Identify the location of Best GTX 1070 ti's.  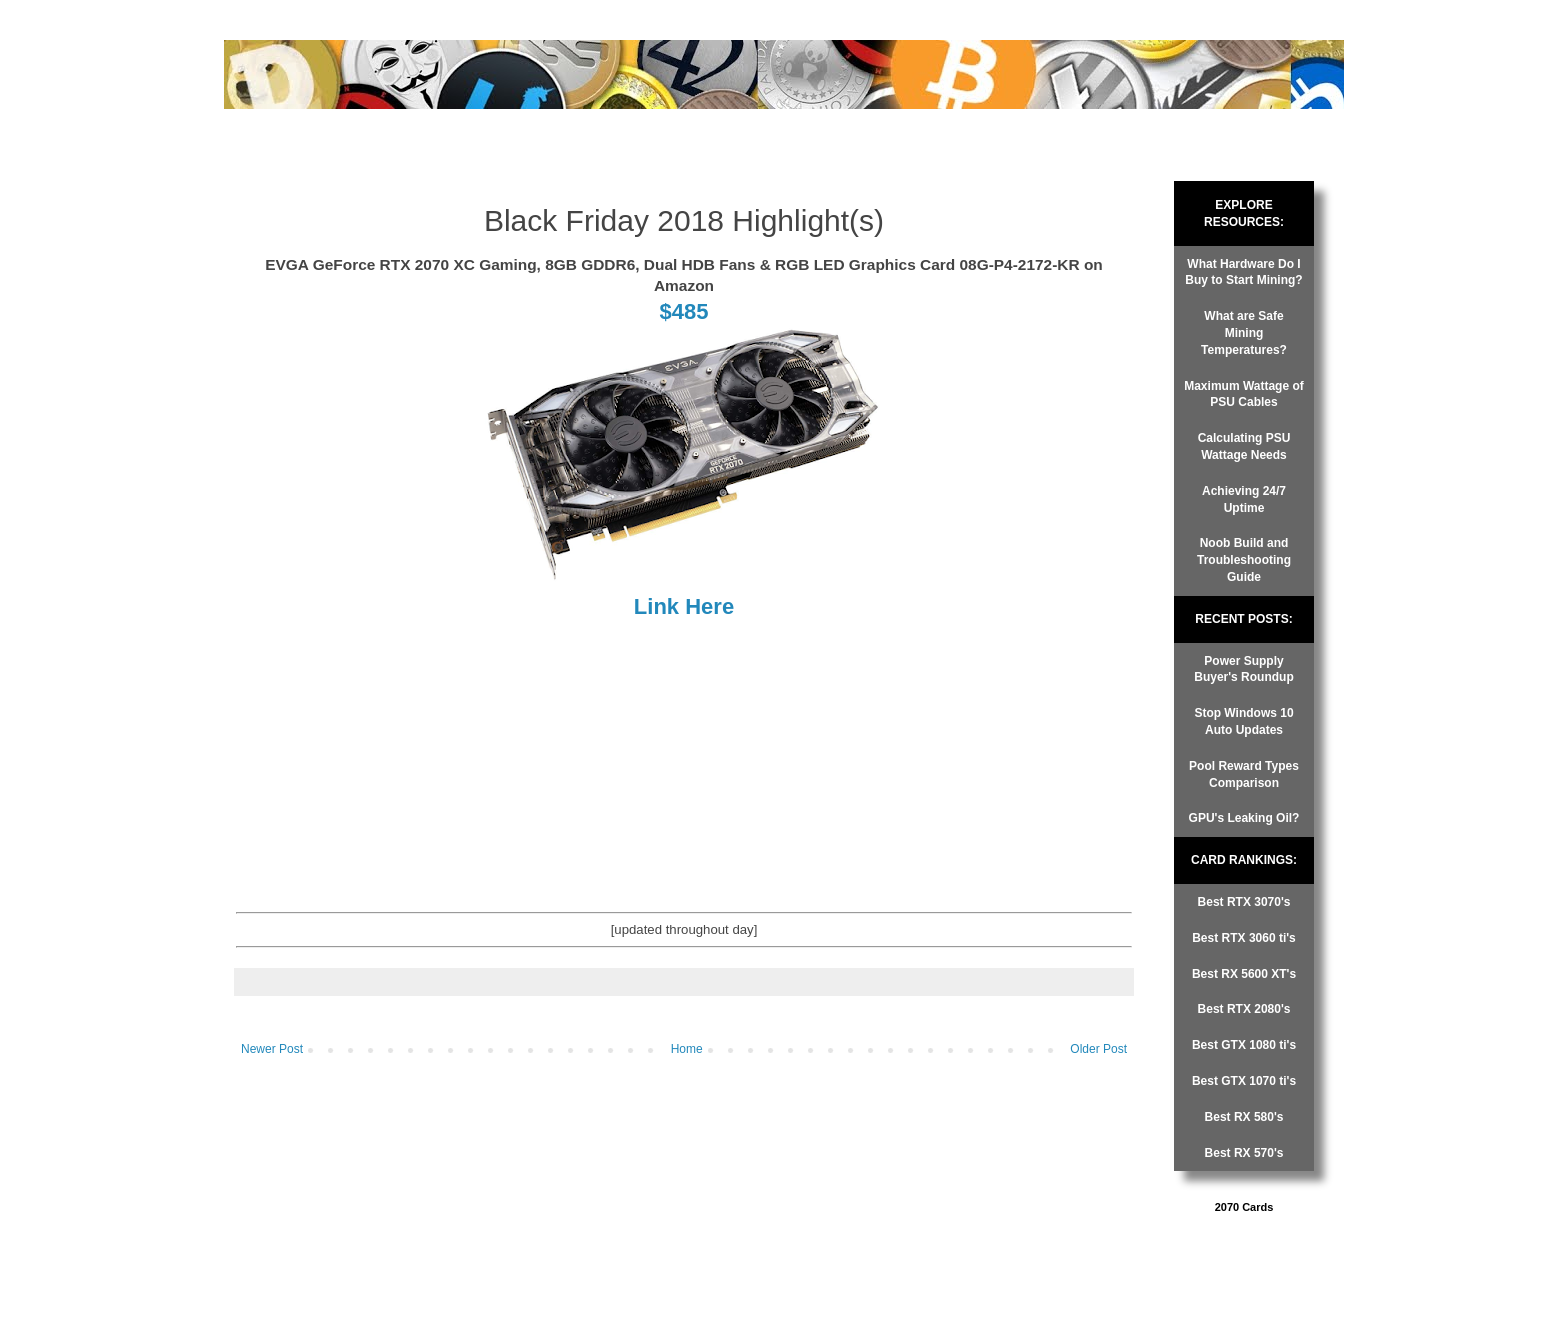
(1244, 1081).